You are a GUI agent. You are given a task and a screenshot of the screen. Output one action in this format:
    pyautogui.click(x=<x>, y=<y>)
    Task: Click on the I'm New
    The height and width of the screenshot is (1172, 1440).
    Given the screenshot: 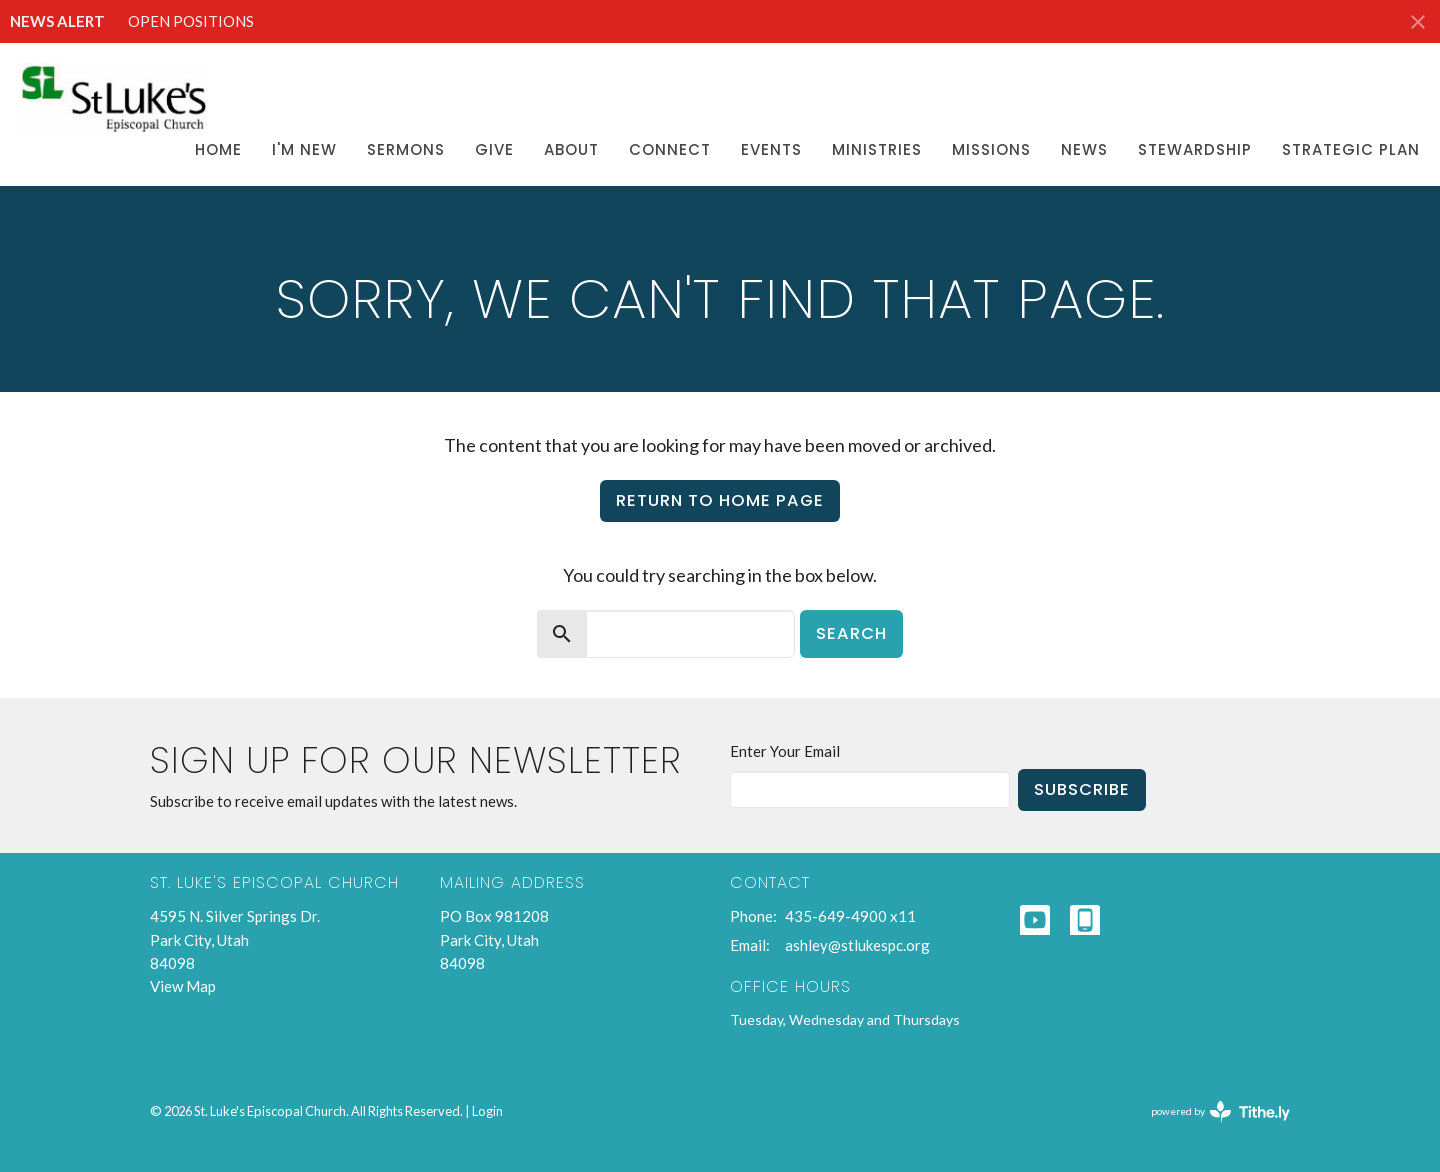 What is the action you would take?
    pyautogui.click(x=304, y=149)
    